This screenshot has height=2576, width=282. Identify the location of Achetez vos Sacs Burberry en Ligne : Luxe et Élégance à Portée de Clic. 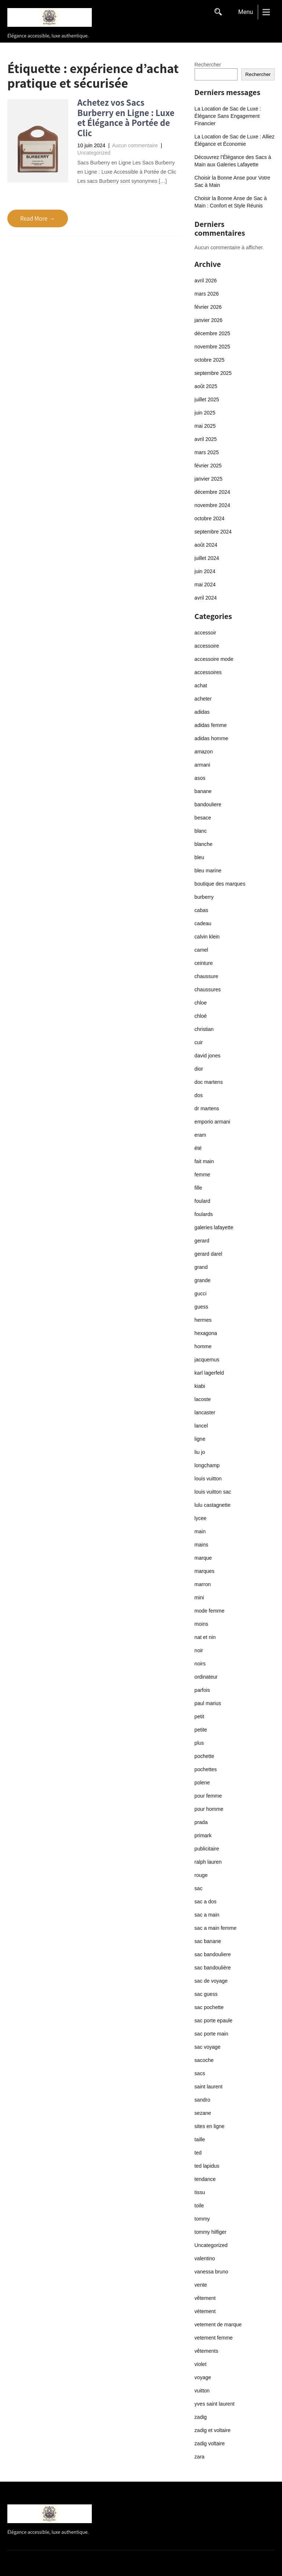
(125, 117).